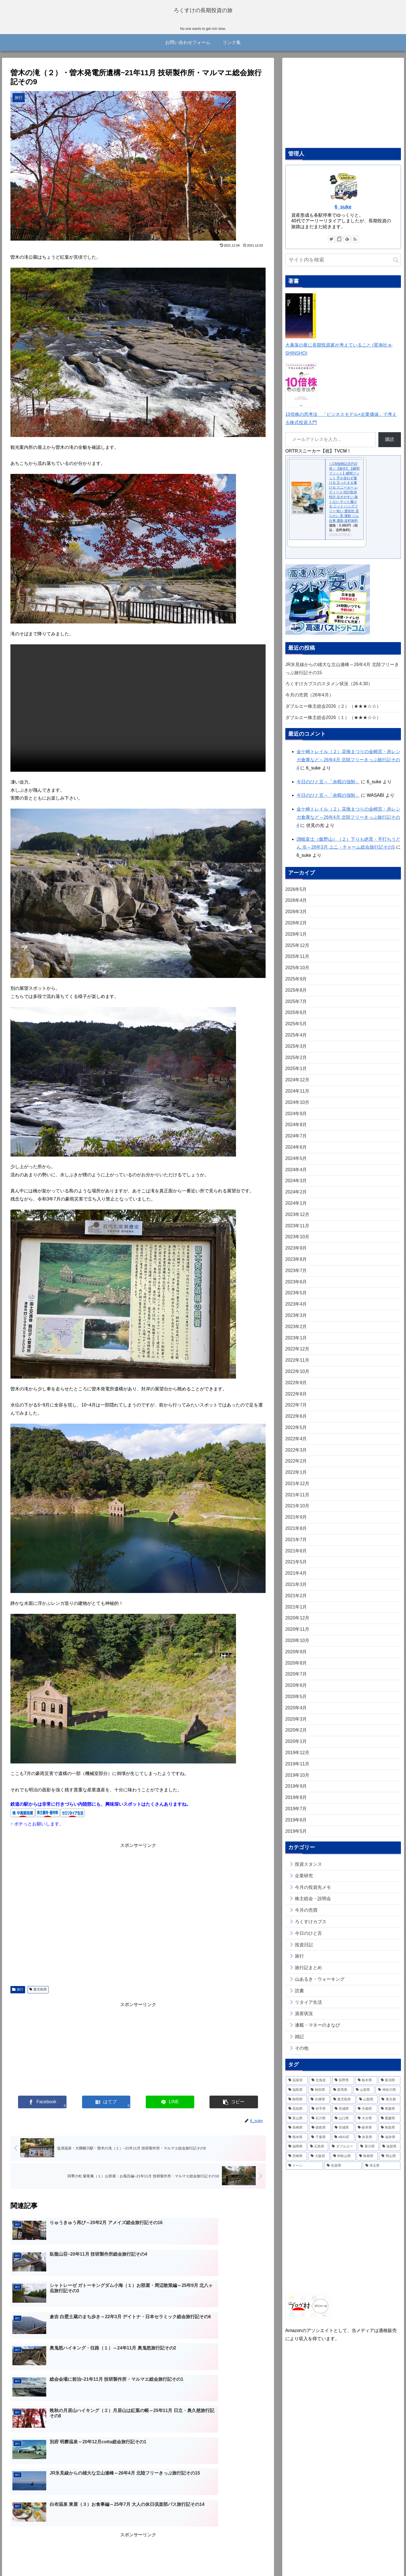 The image size is (406, 2576). Describe the element at coordinates (297, 1489) in the screenshot. I see `2021年12月` at that location.